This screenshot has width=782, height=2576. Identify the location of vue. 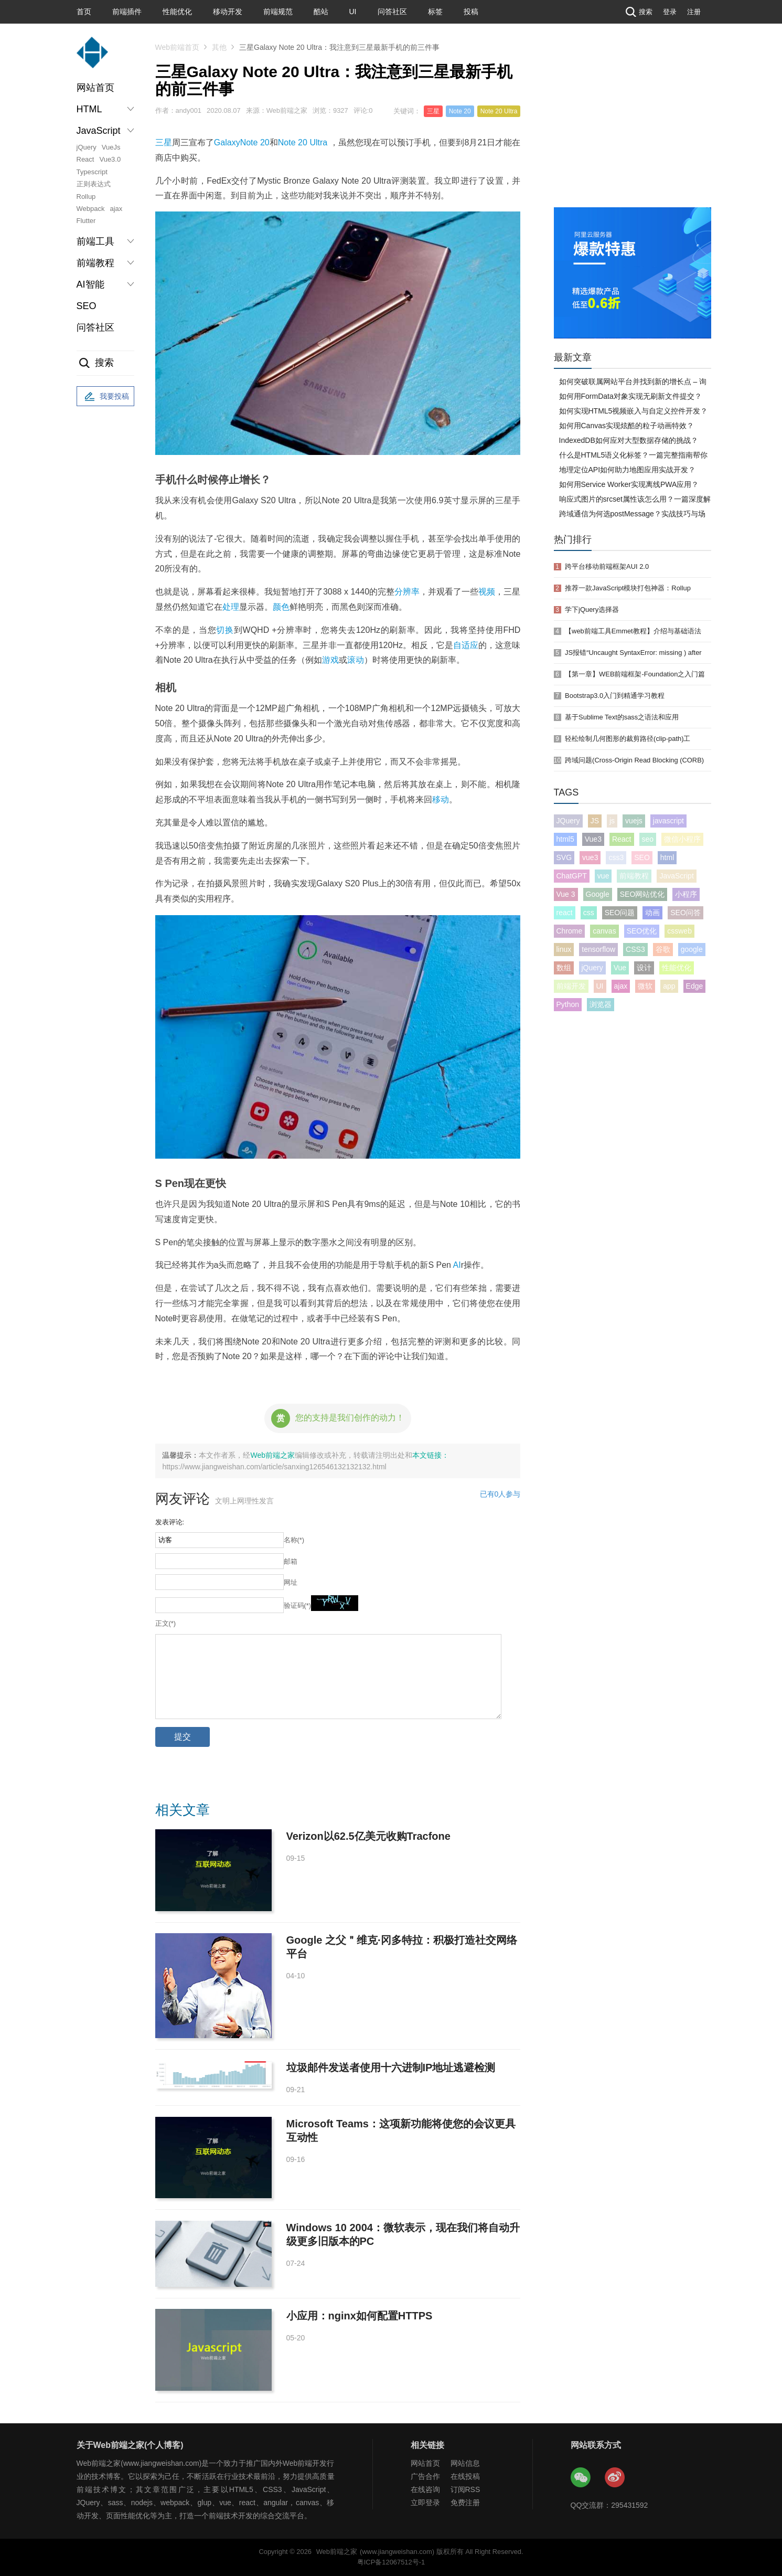
(603, 876).